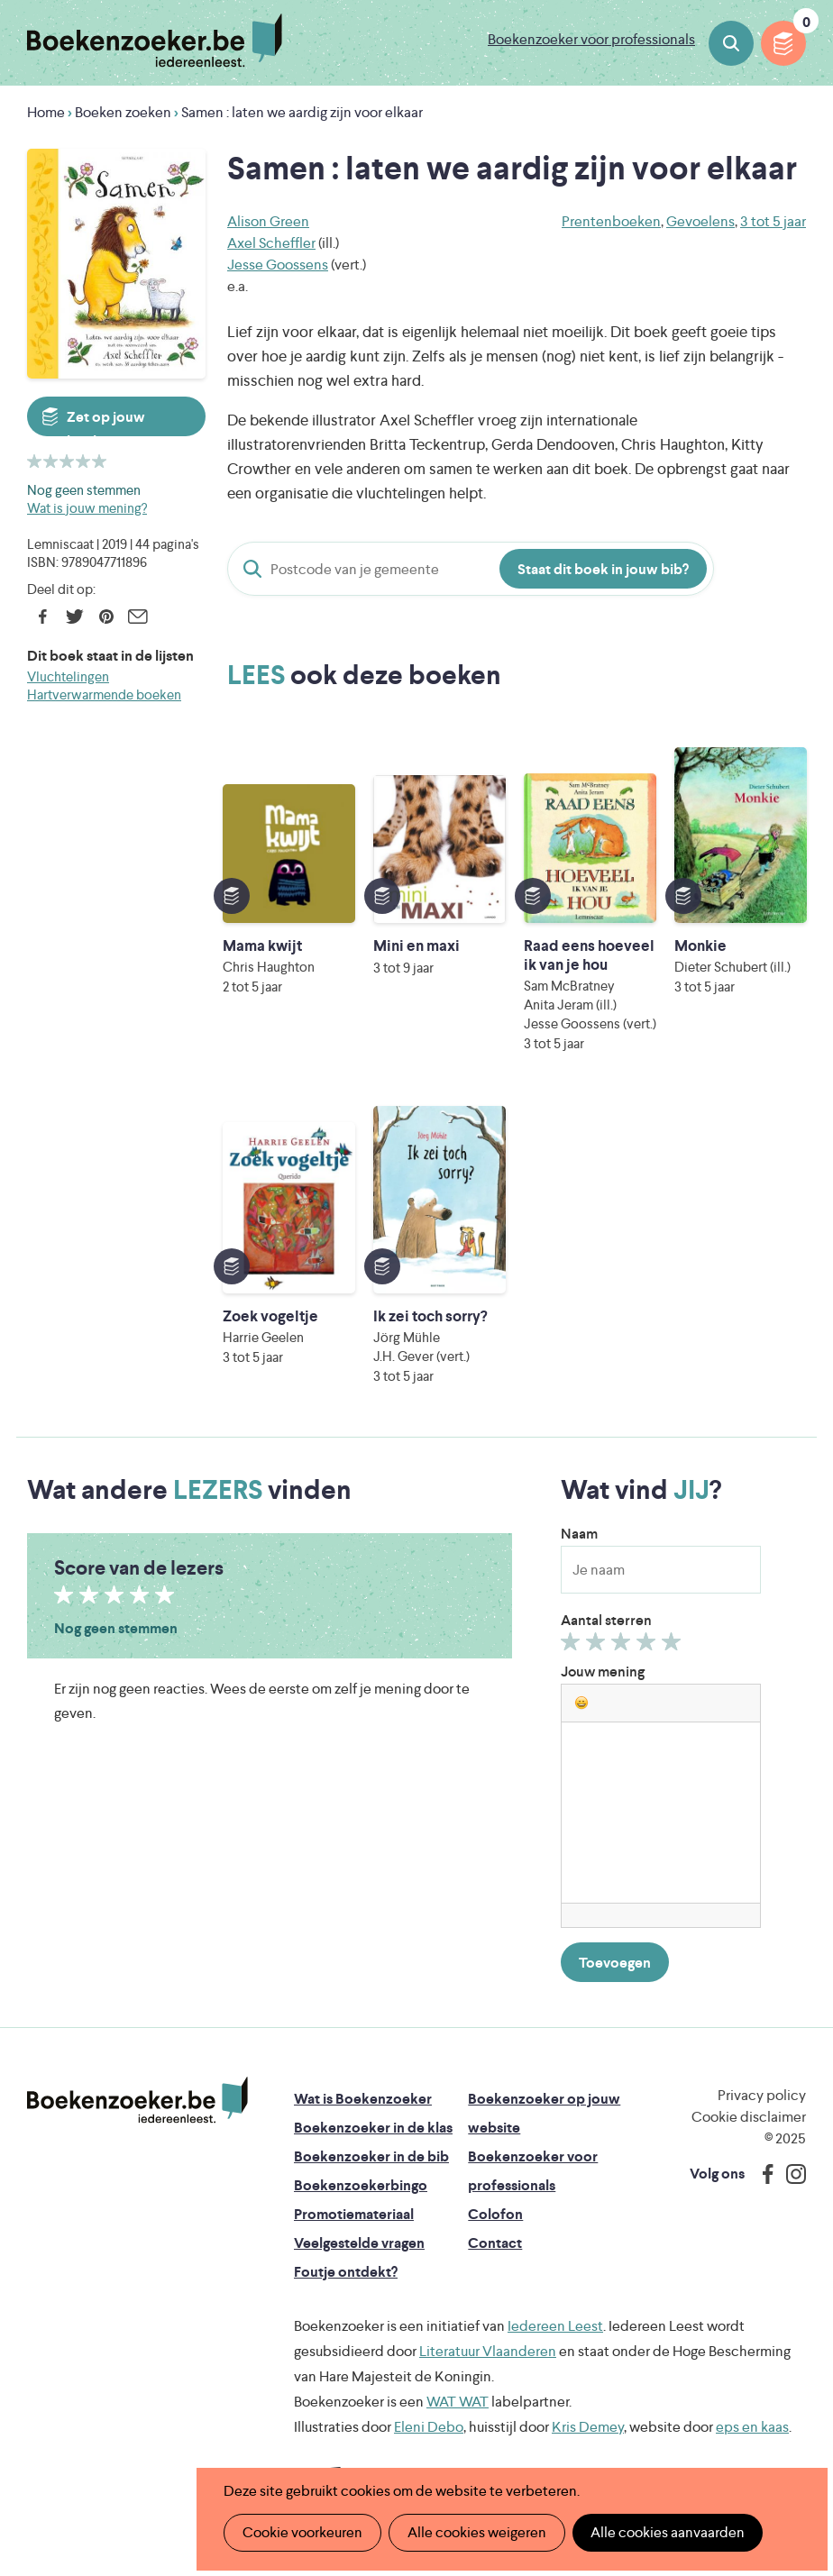  Describe the element at coordinates (87, 507) in the screenshot. I see `Wat is jouw mening?` at that location.